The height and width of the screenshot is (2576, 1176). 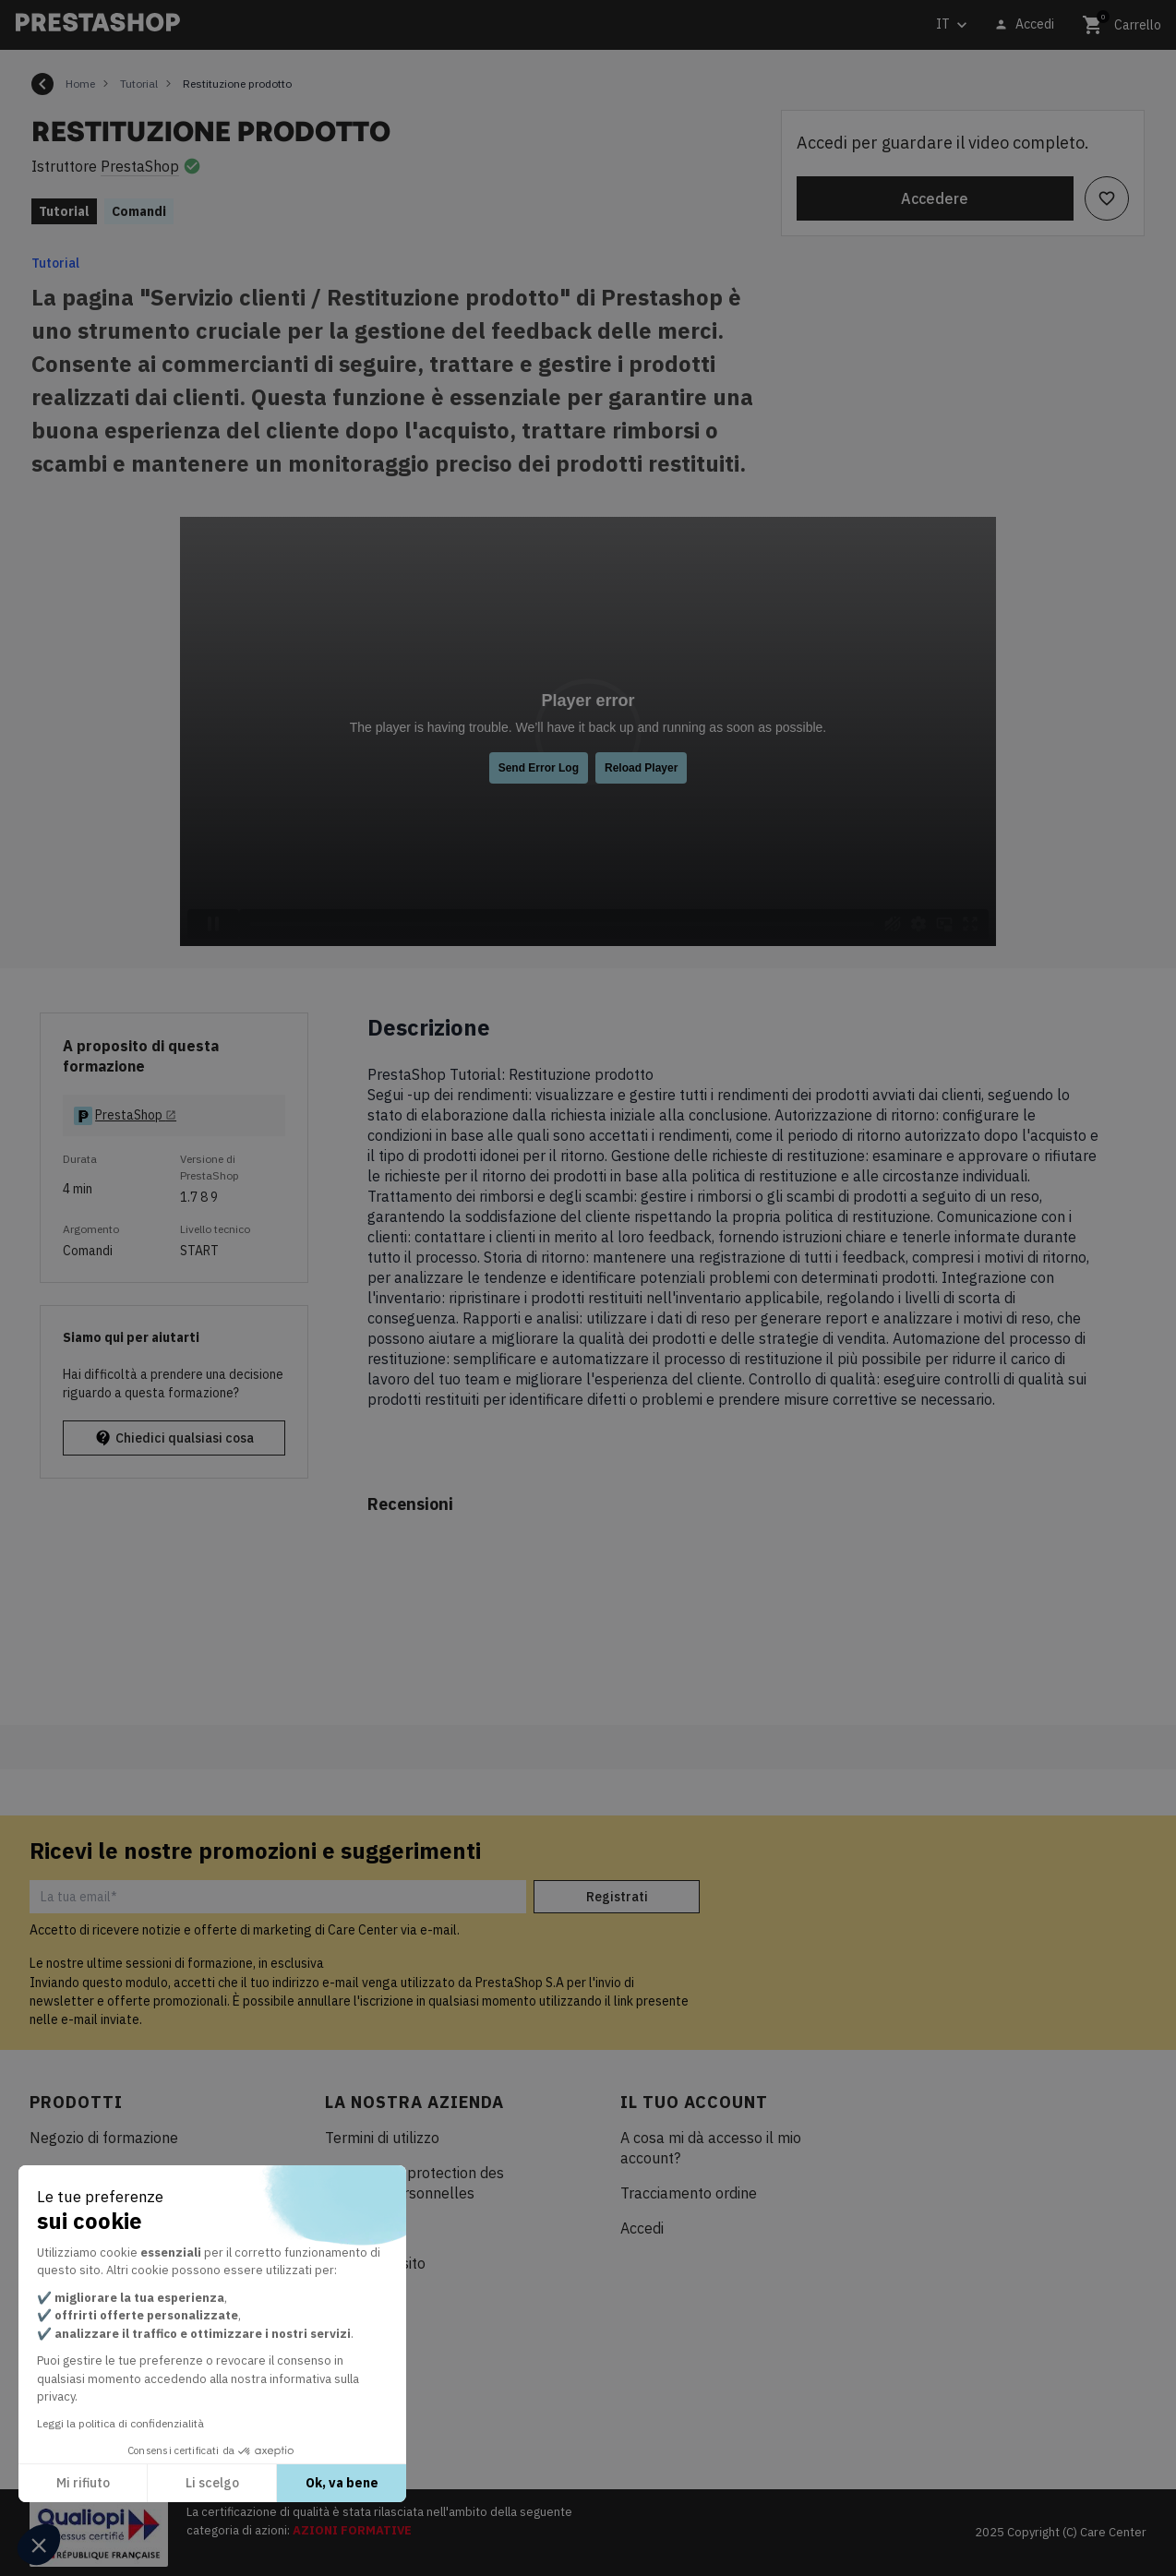 What do you see at coordinates (934, 198) in the screenshot?
I see `Accedere` at bounding box center [934, 198].